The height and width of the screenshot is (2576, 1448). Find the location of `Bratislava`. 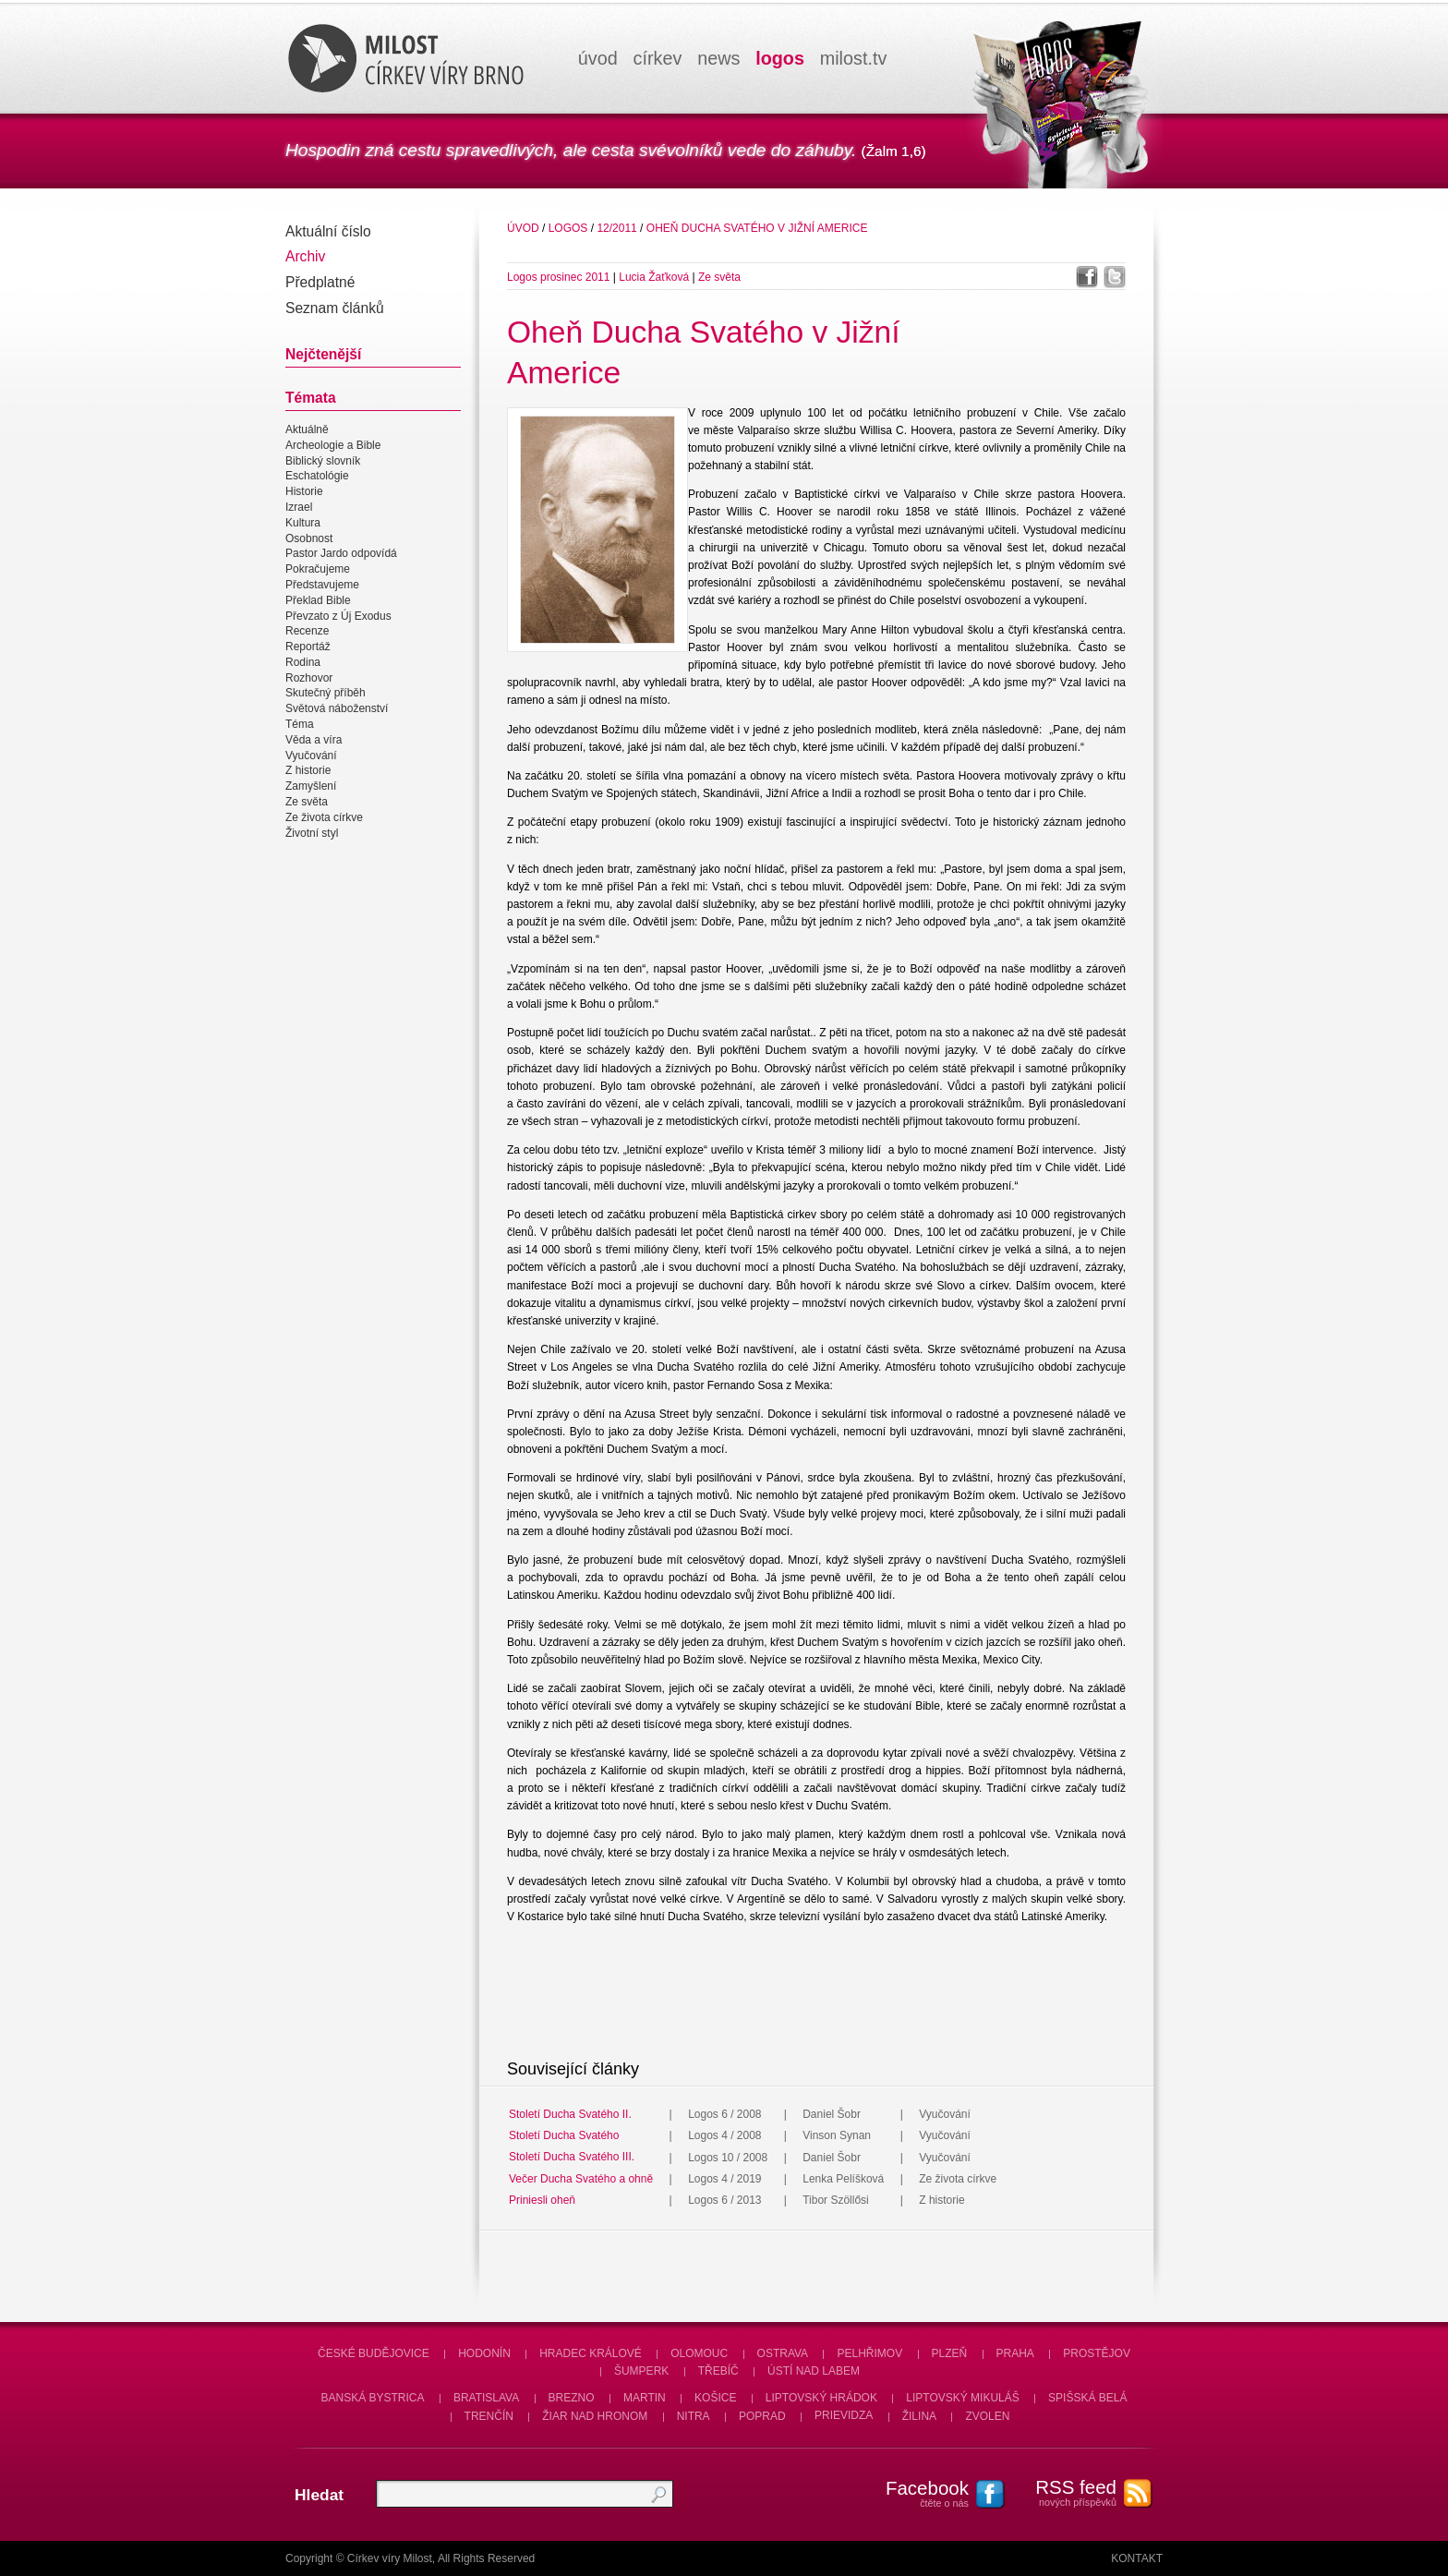

Bratislava is located at coordinates (486, 2397).